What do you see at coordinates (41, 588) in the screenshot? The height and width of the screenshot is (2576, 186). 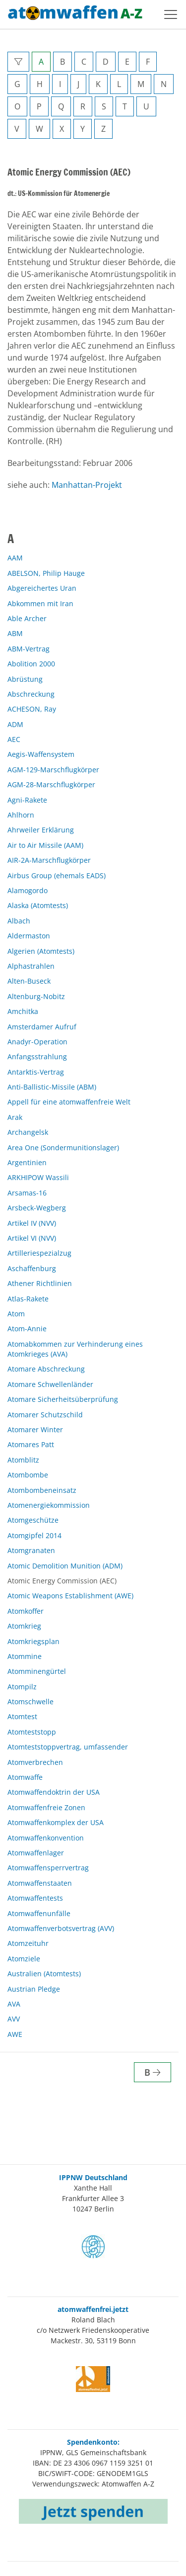 I see `Abgereichertes Uran` at bounding box center [41, 588].